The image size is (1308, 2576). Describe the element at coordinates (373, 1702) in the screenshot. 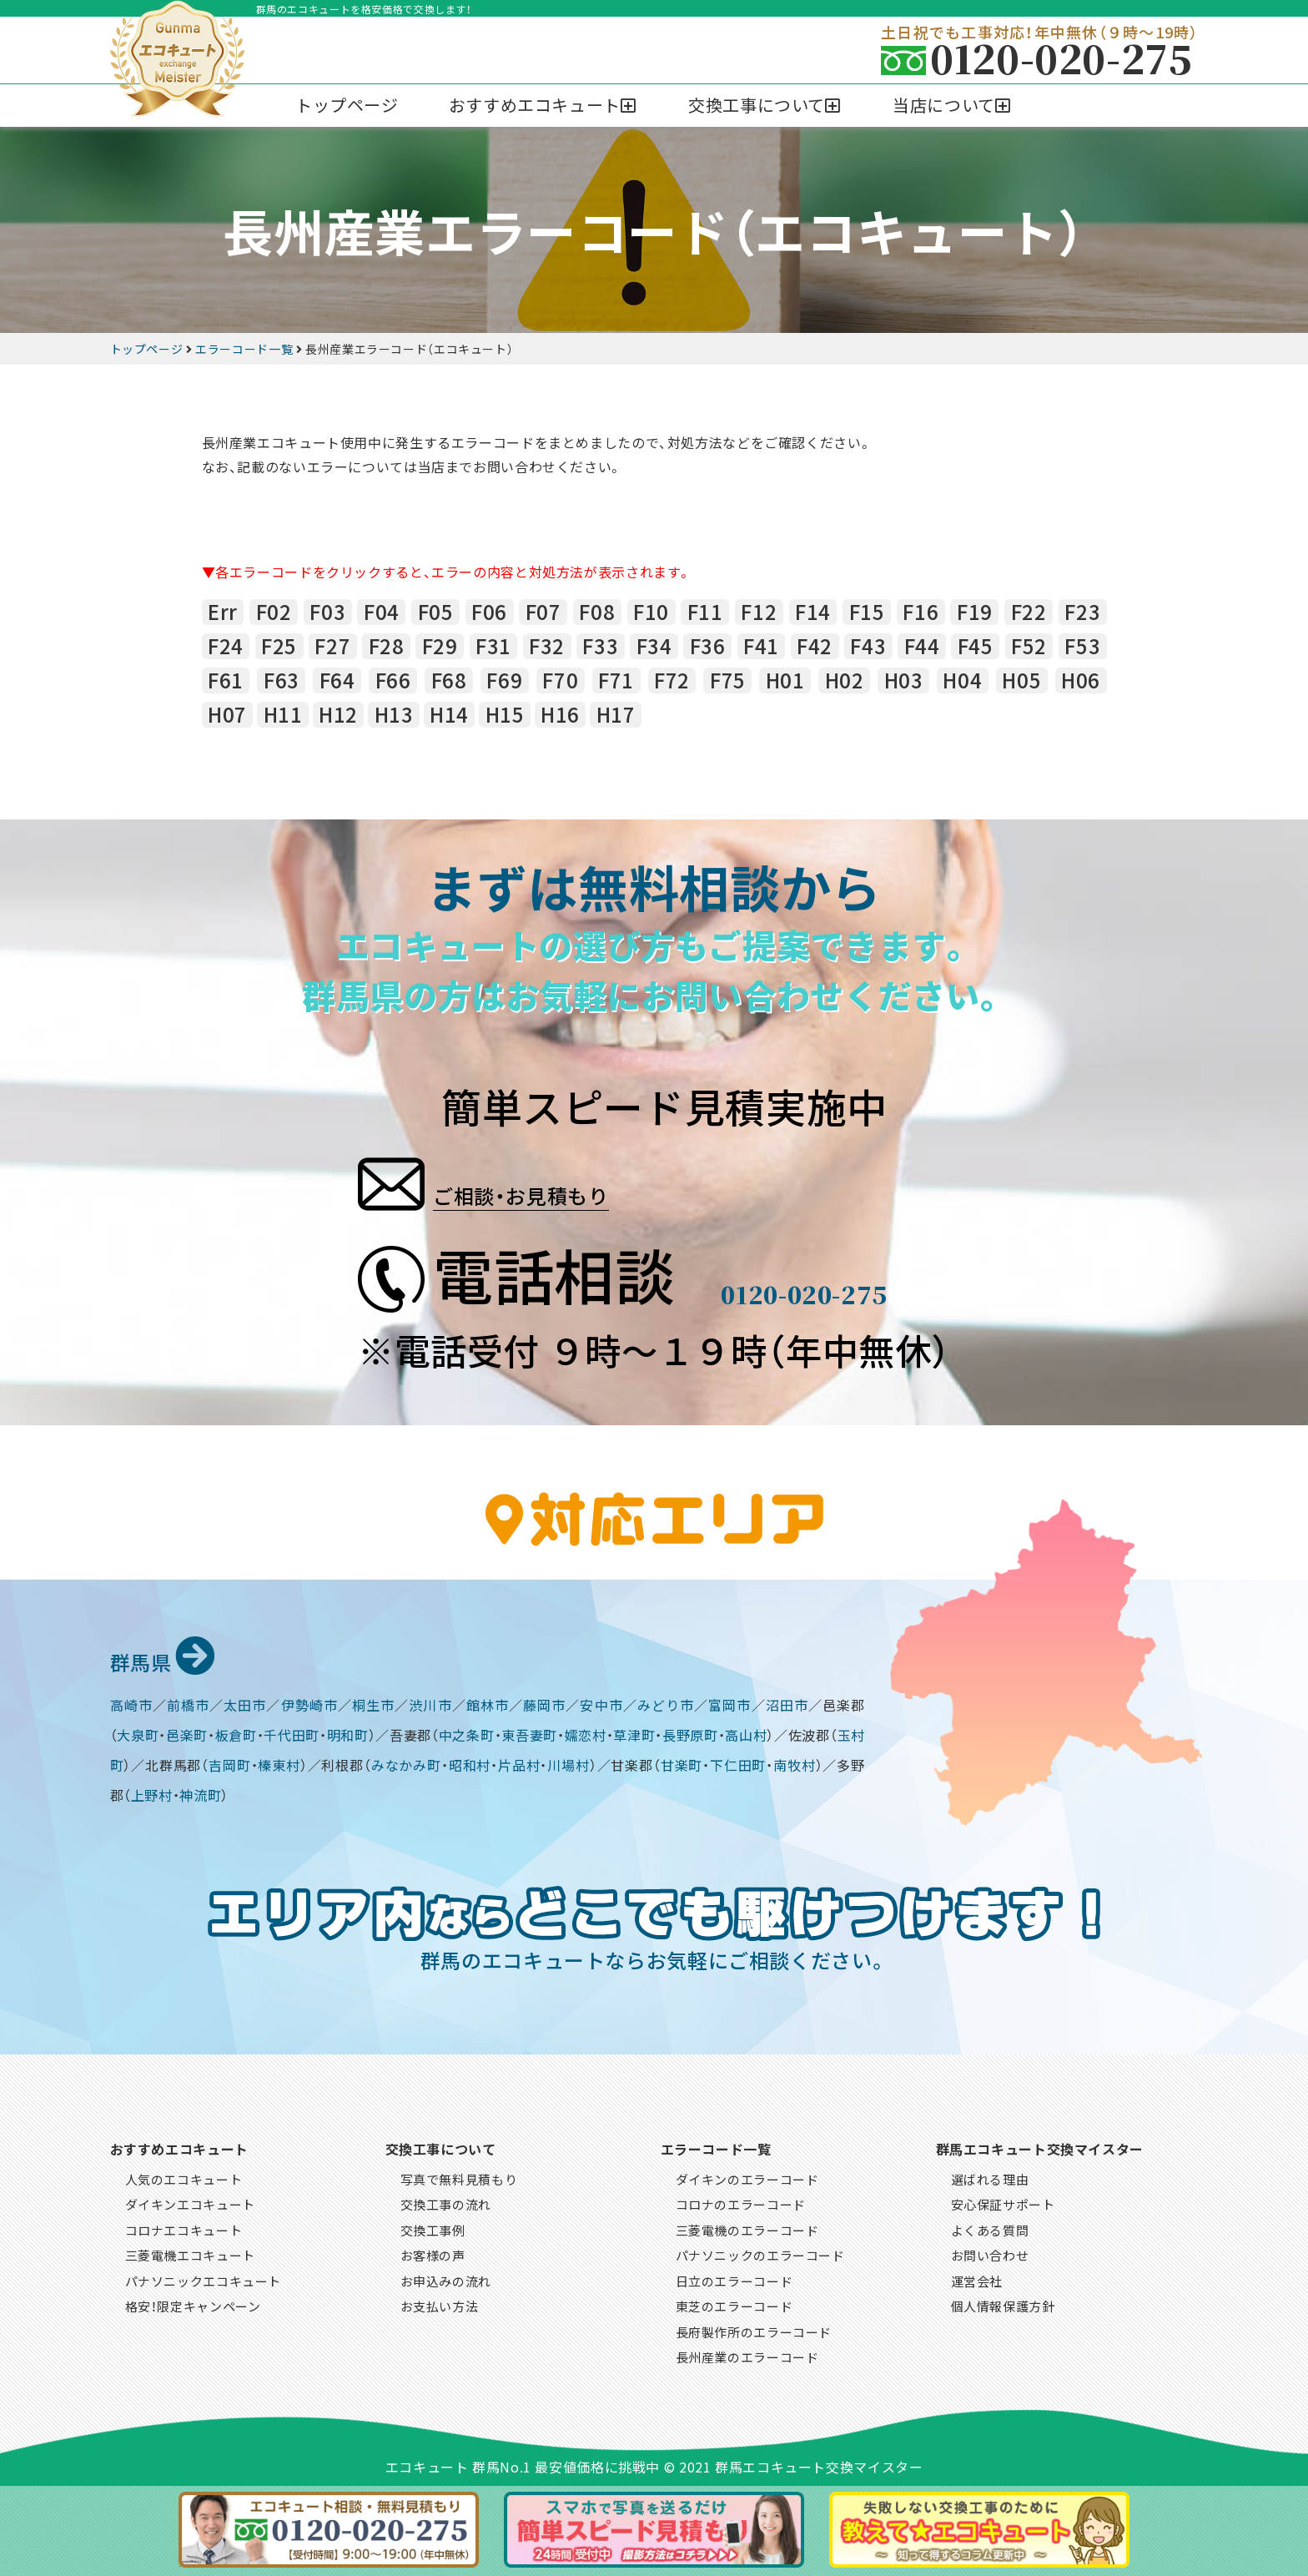

I see `桐生市` at that location.